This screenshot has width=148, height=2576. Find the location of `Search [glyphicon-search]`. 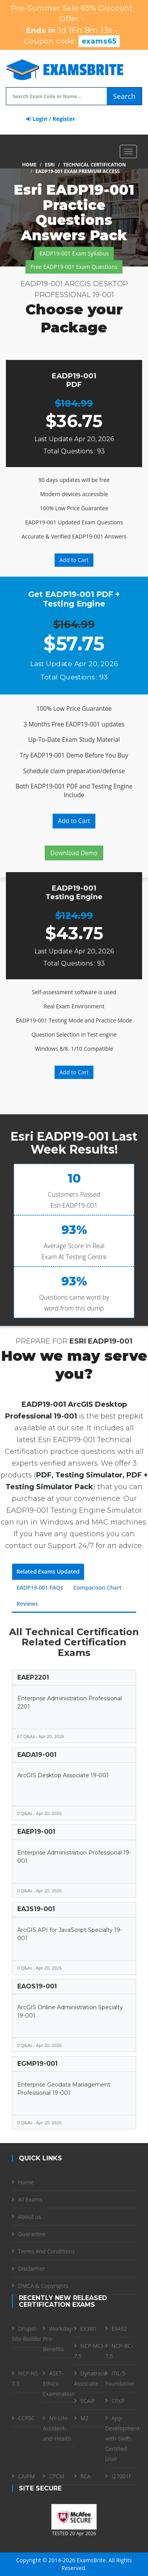

Search [glyphicon-search] is located at coordinates (124, 96).